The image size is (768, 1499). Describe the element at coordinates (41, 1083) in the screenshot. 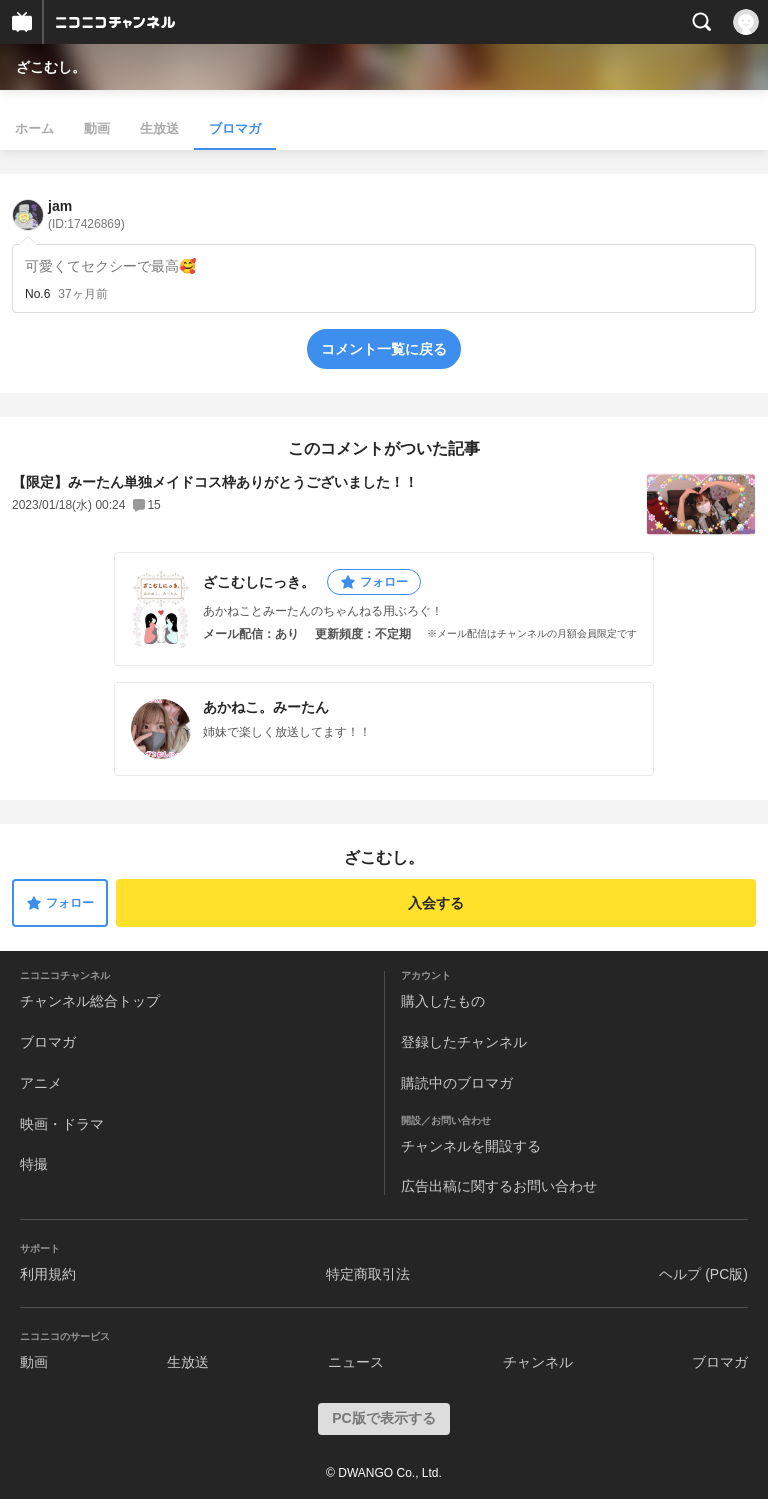

I see `アニメ` at that location.